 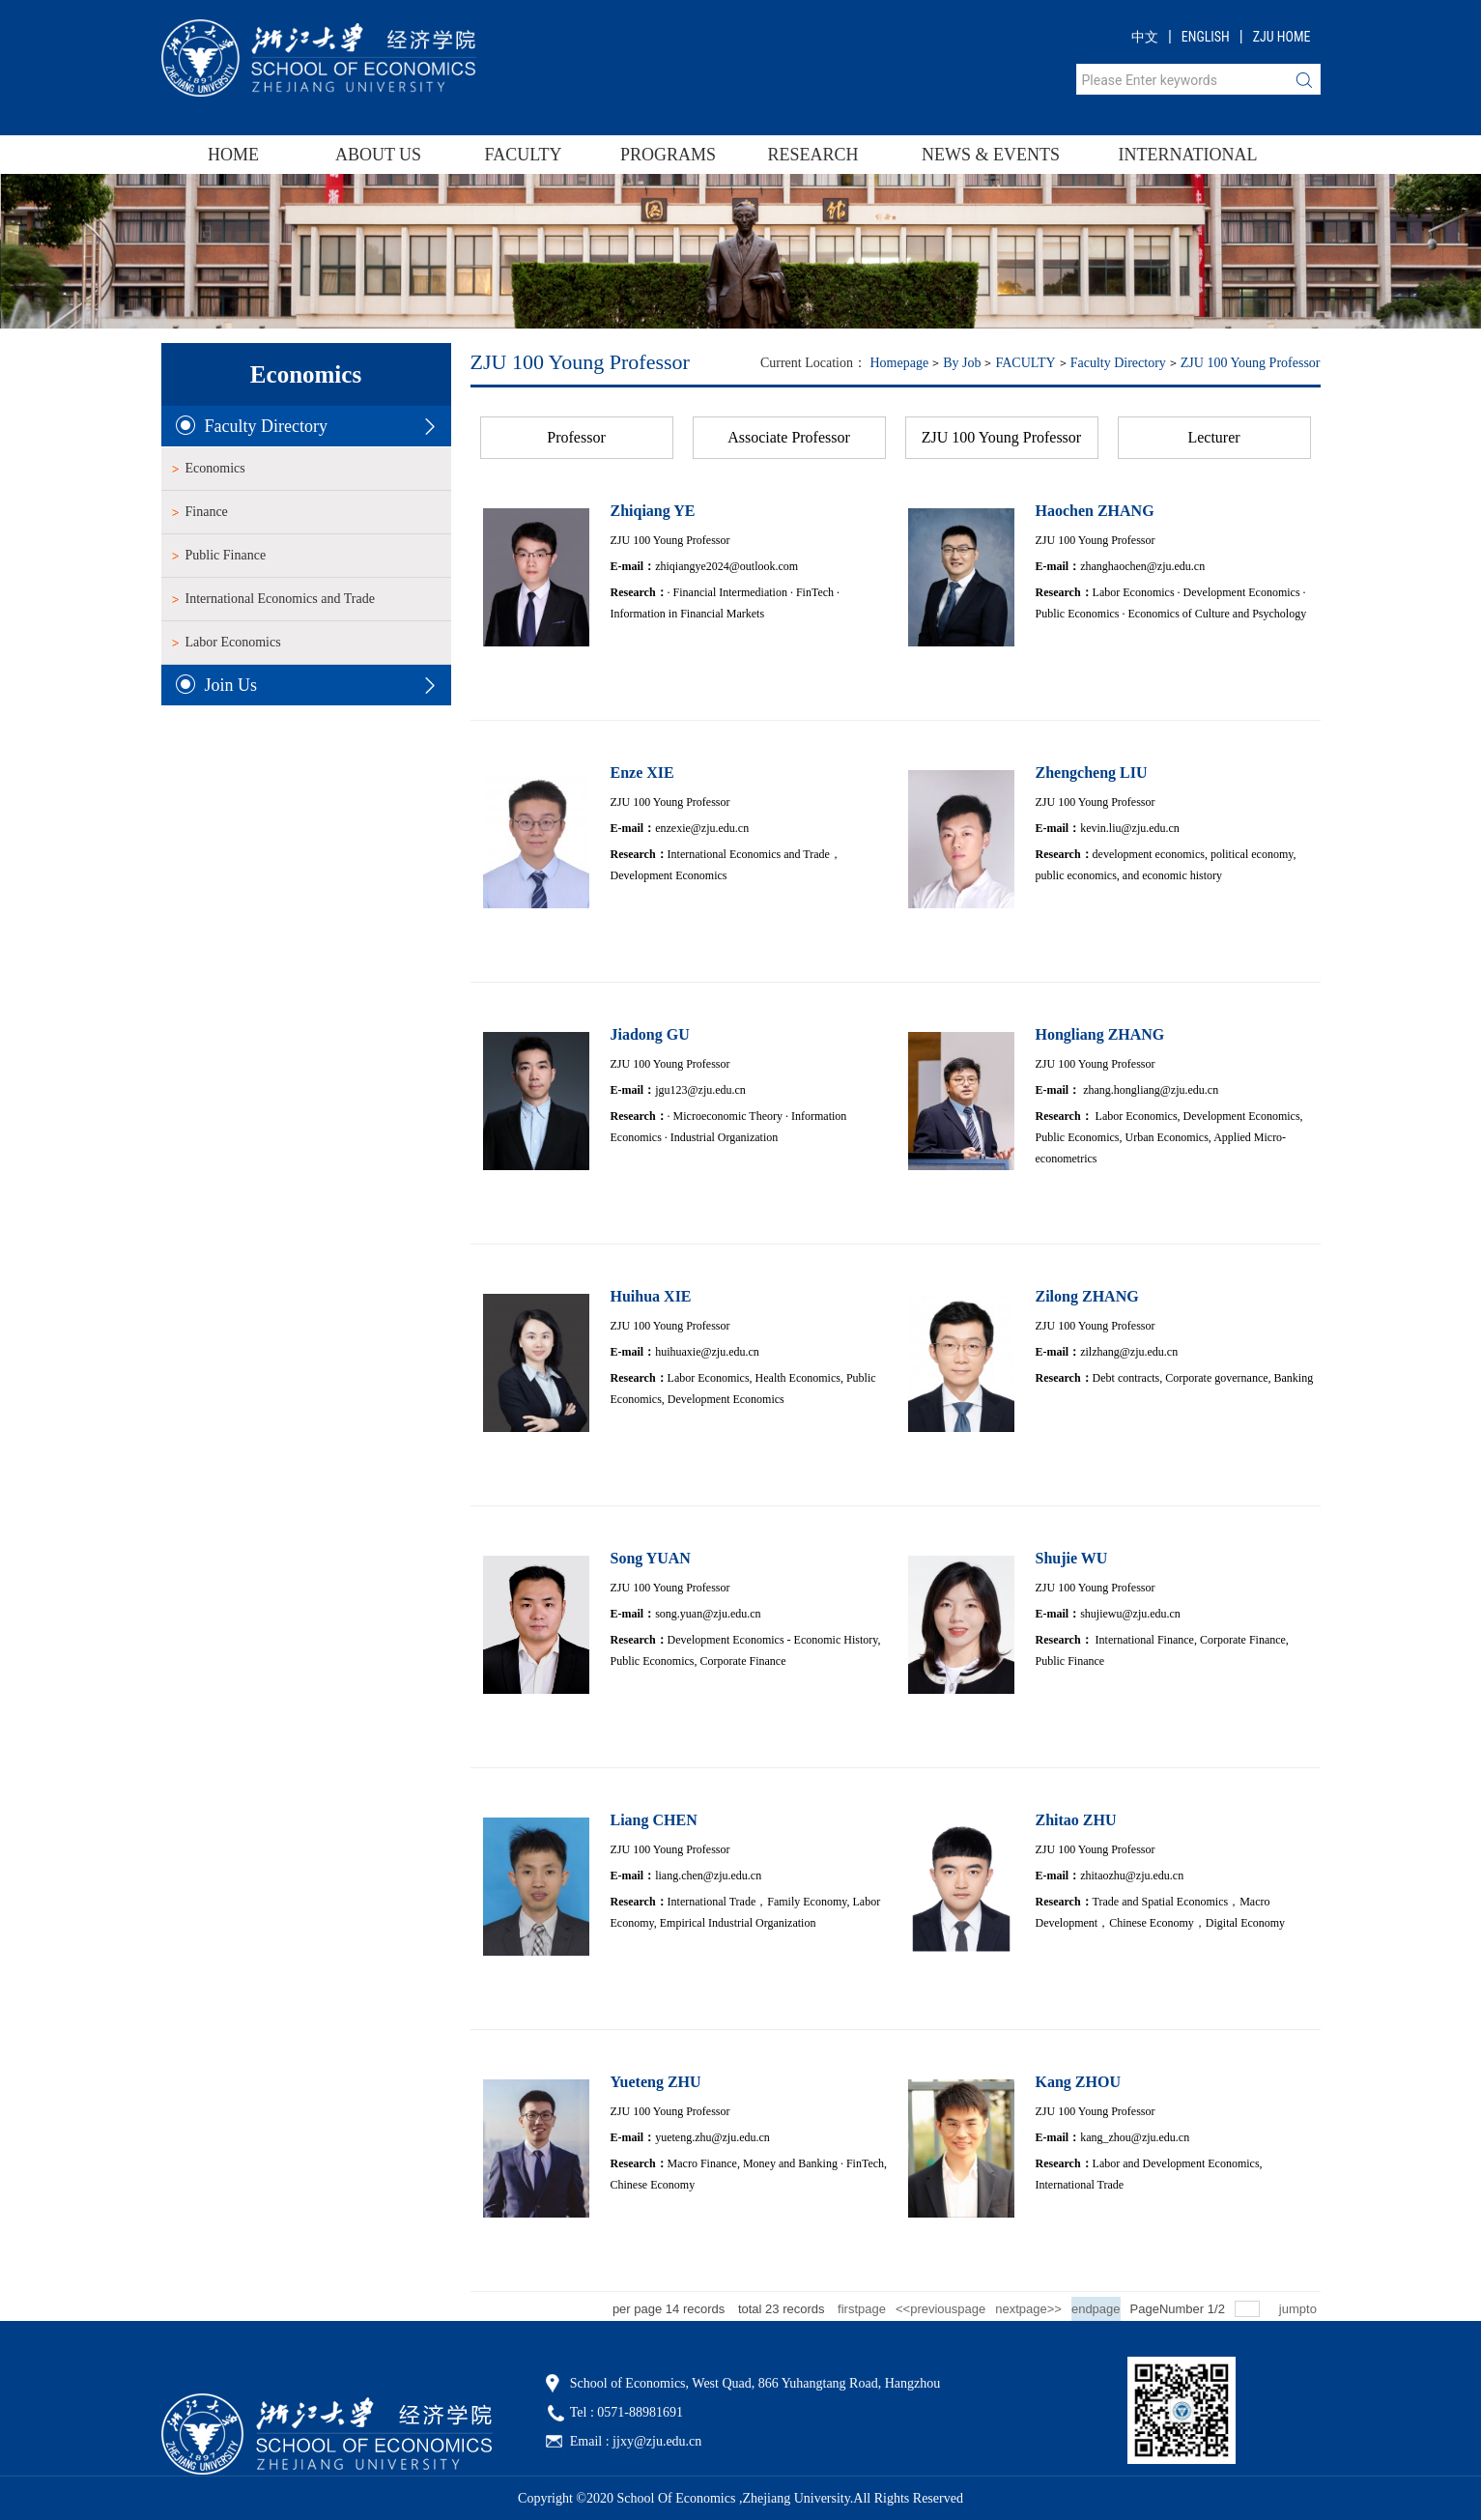 I want to click on Associate Professor, so click(x=788, y=437).